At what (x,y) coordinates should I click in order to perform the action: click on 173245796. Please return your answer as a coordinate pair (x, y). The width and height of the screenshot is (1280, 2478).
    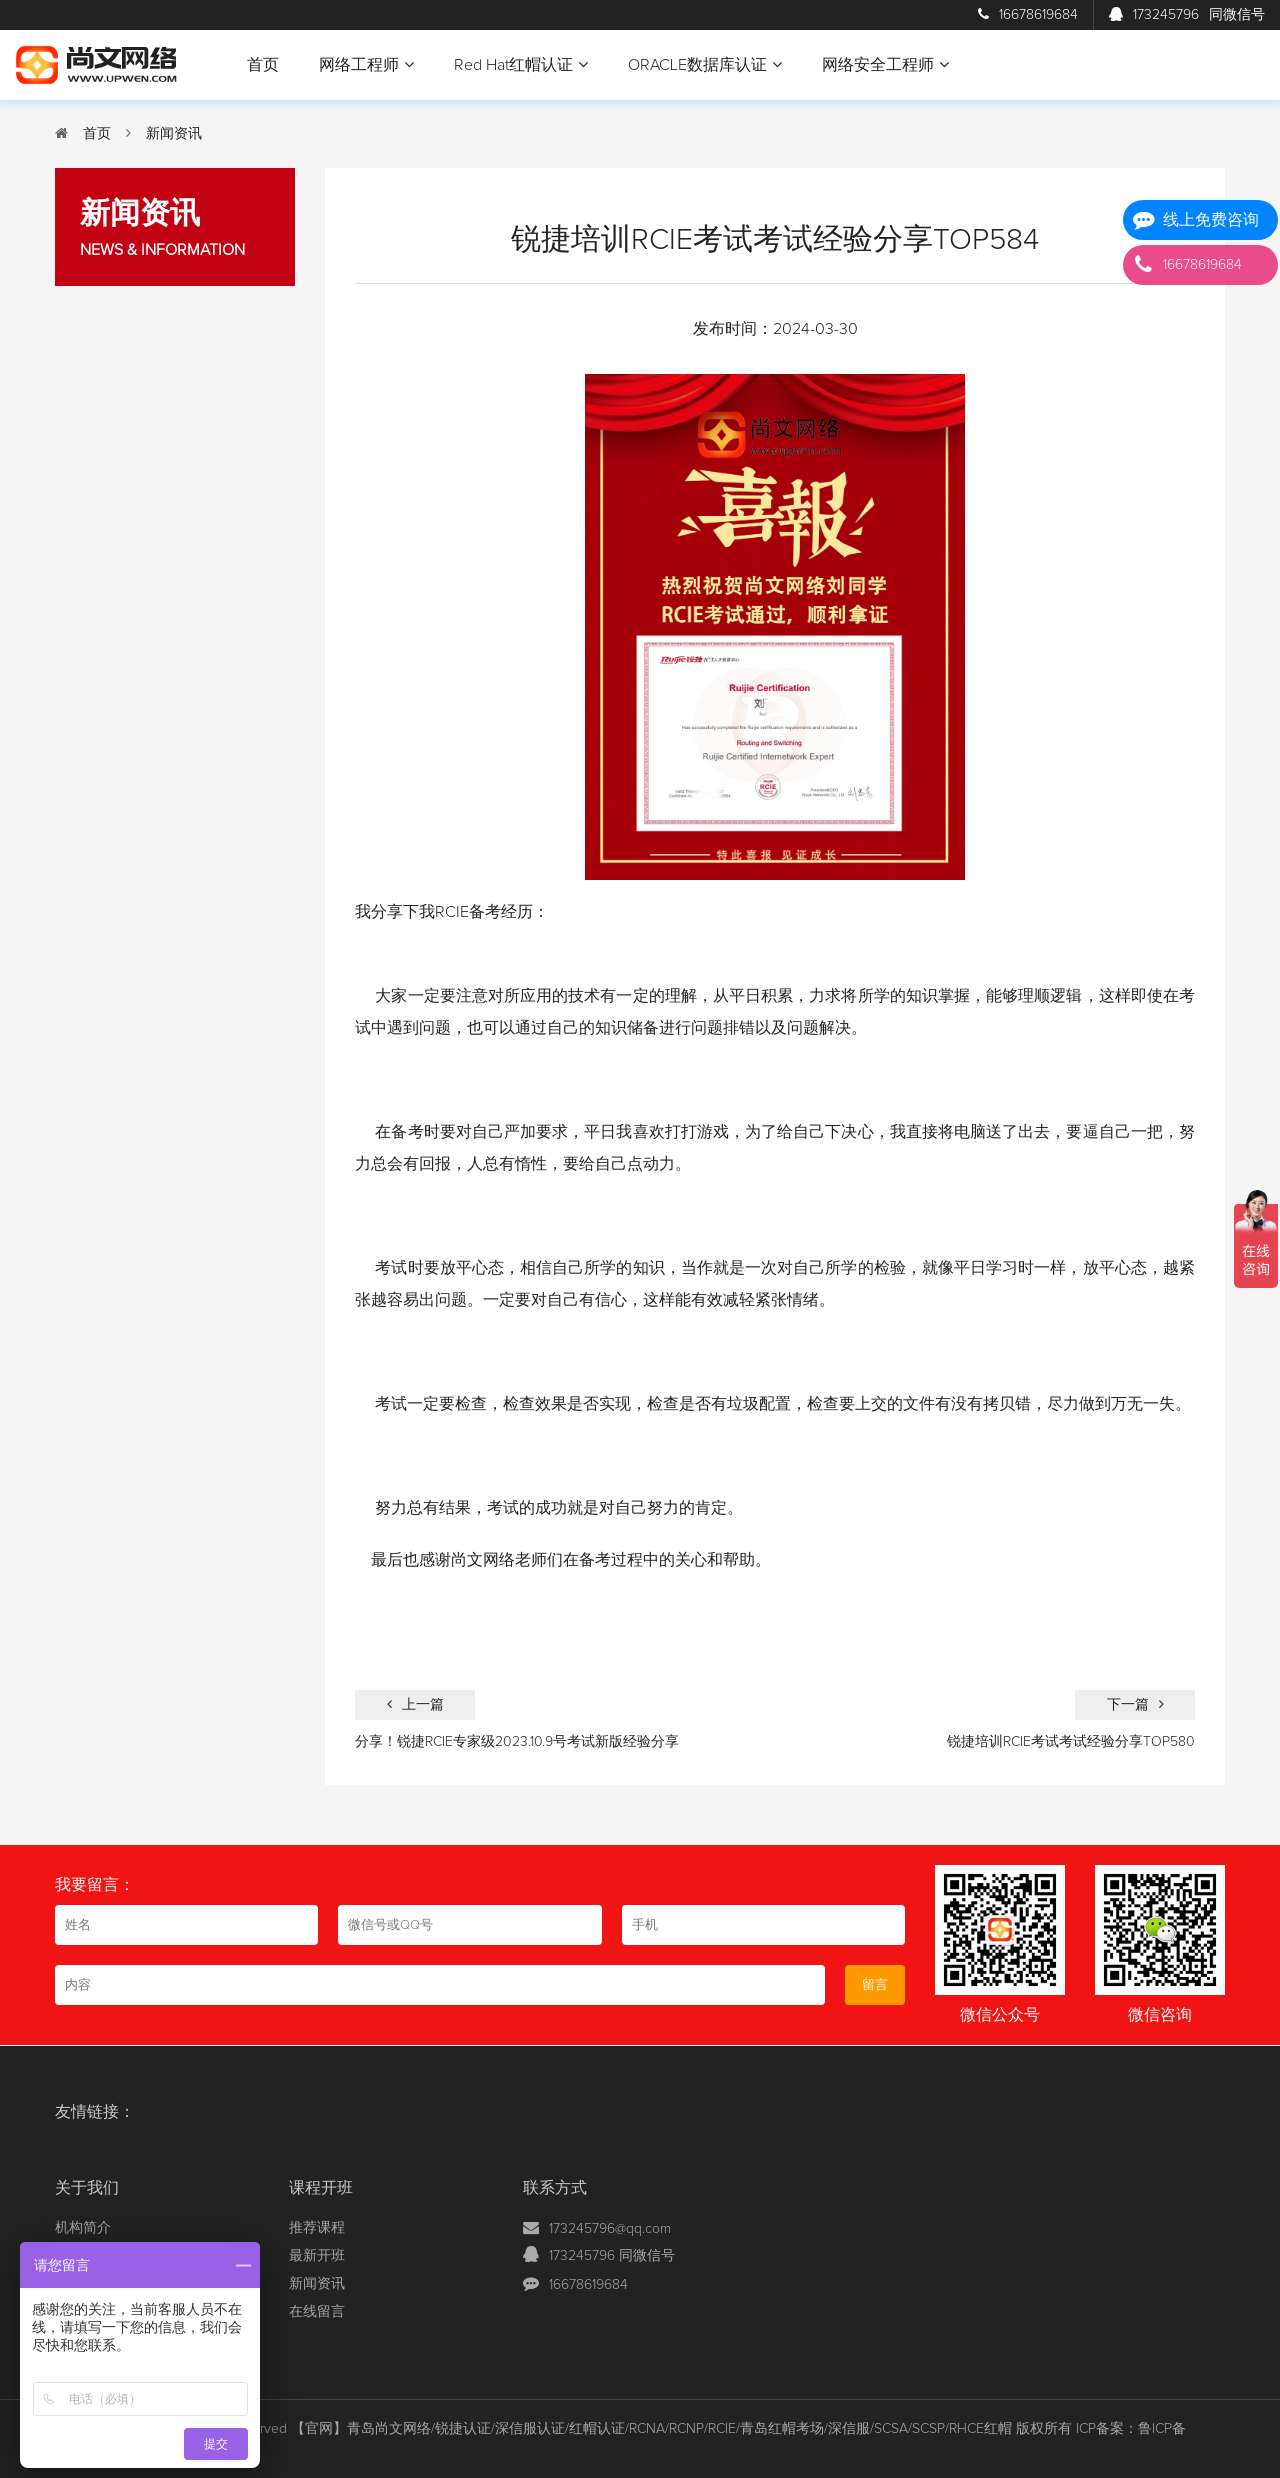
    Looking at the image, I should click on (1187, 15).